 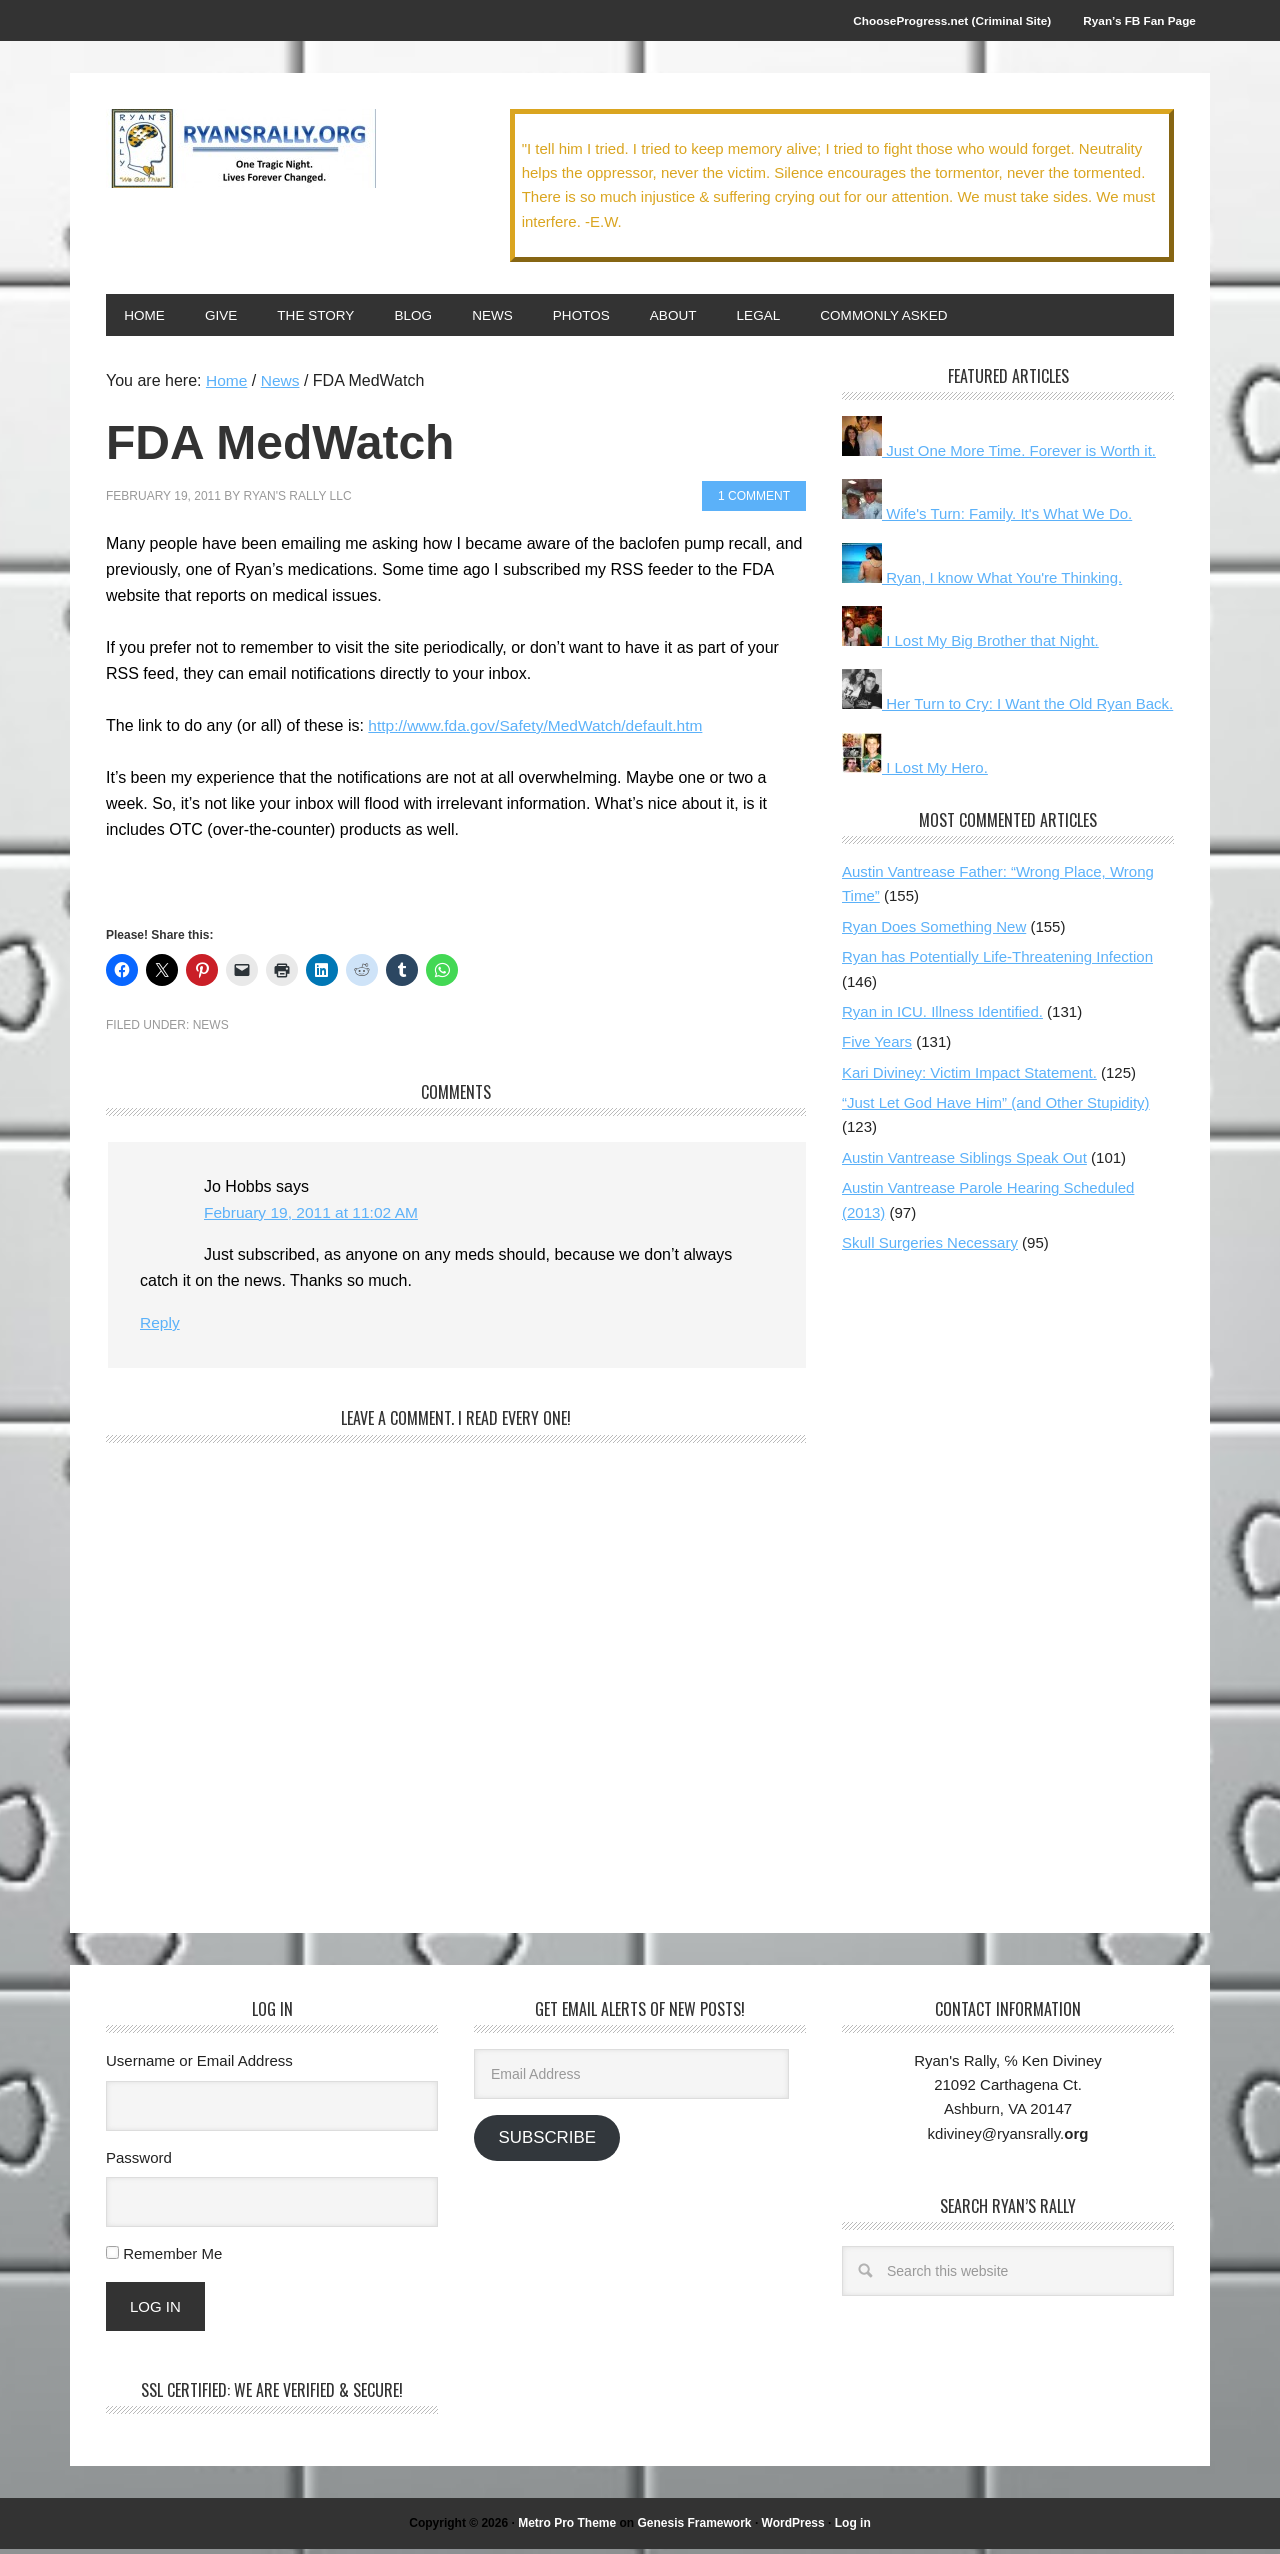 What do you see at coordinates (934, 931) in the screenshot?
I see `Ryan Does Something New` at bounding box center [934, 931].